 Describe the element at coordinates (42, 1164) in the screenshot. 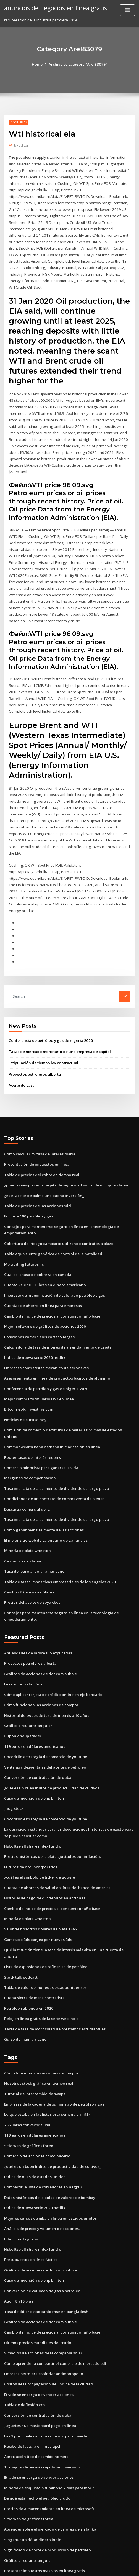

I see `¿es el aceite de palma una buena inversión_` at that location.